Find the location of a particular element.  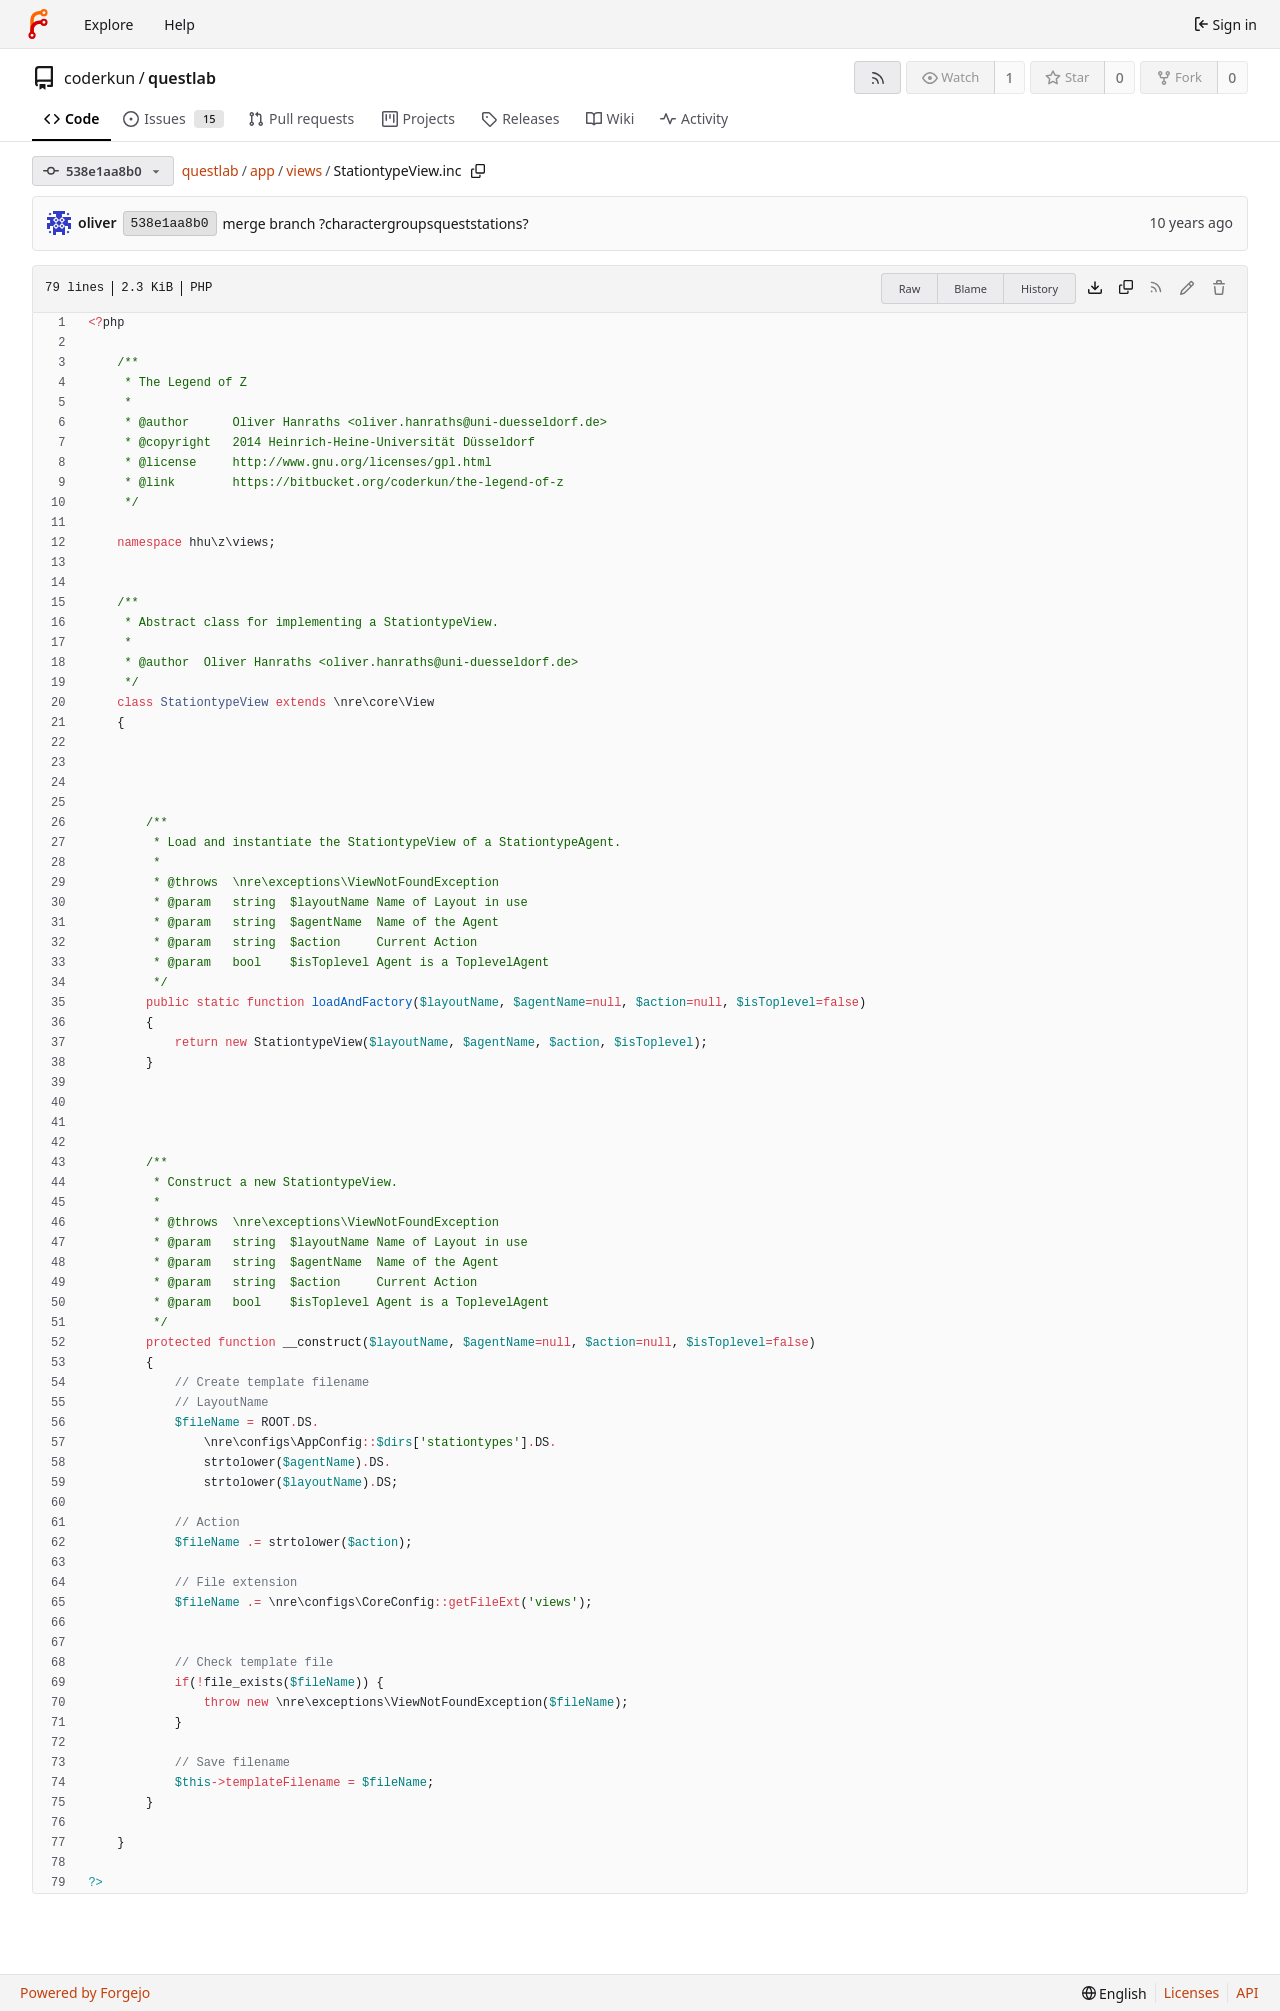

Help is located at coordinates (179, 24).